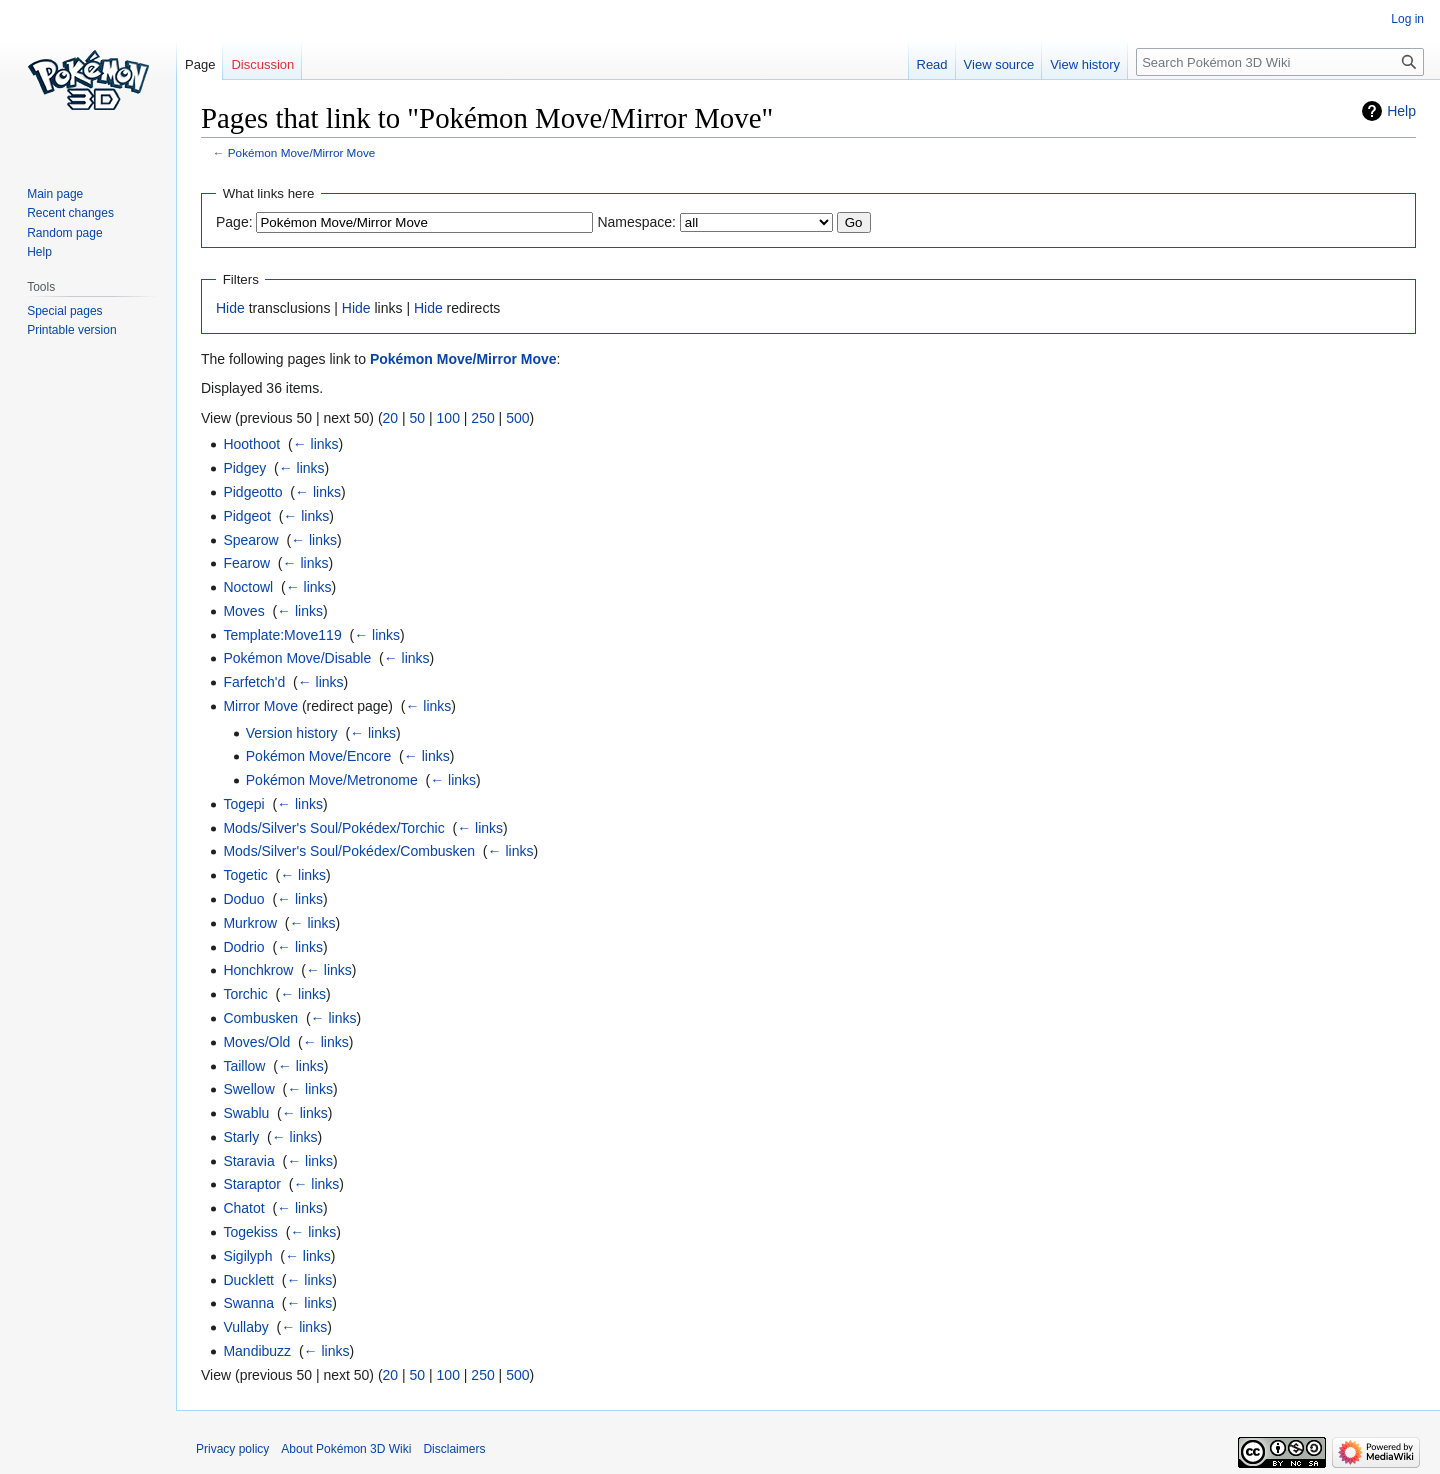 This screenshot has width=1440, height=1474. What do you see at coordinates (243, 611) in the screenshot?
I see `Moves` at bounding box center [243, 611].